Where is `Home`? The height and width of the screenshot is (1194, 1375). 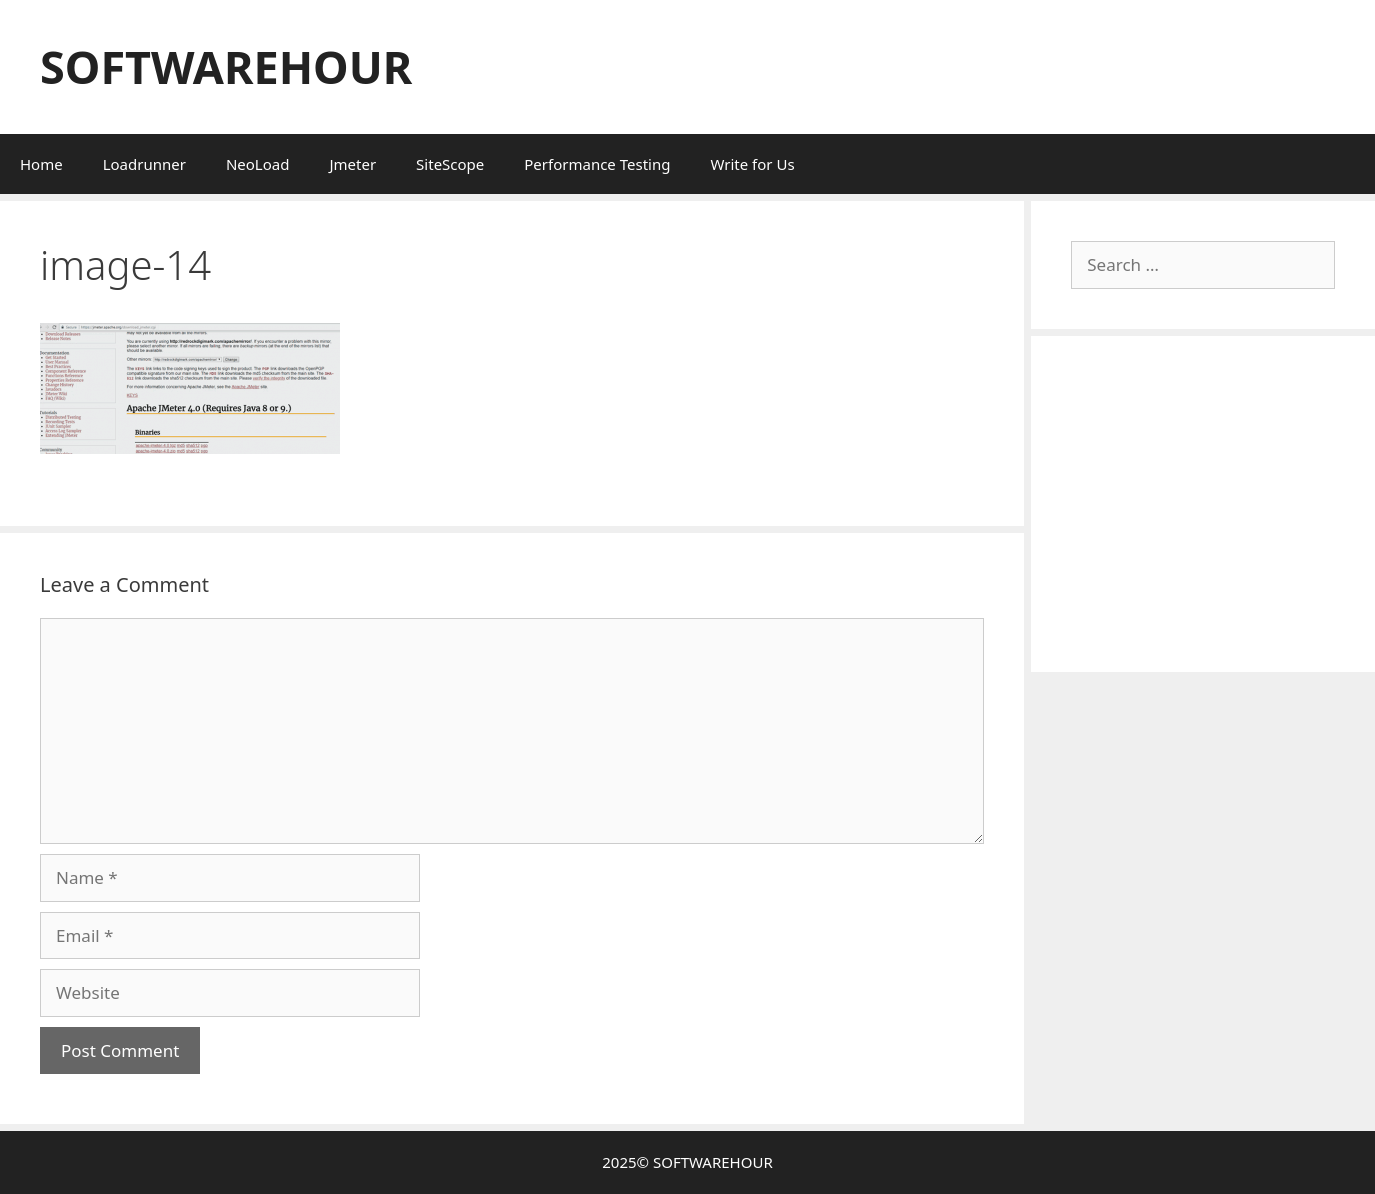 Home is located at coordinates (41, 164).